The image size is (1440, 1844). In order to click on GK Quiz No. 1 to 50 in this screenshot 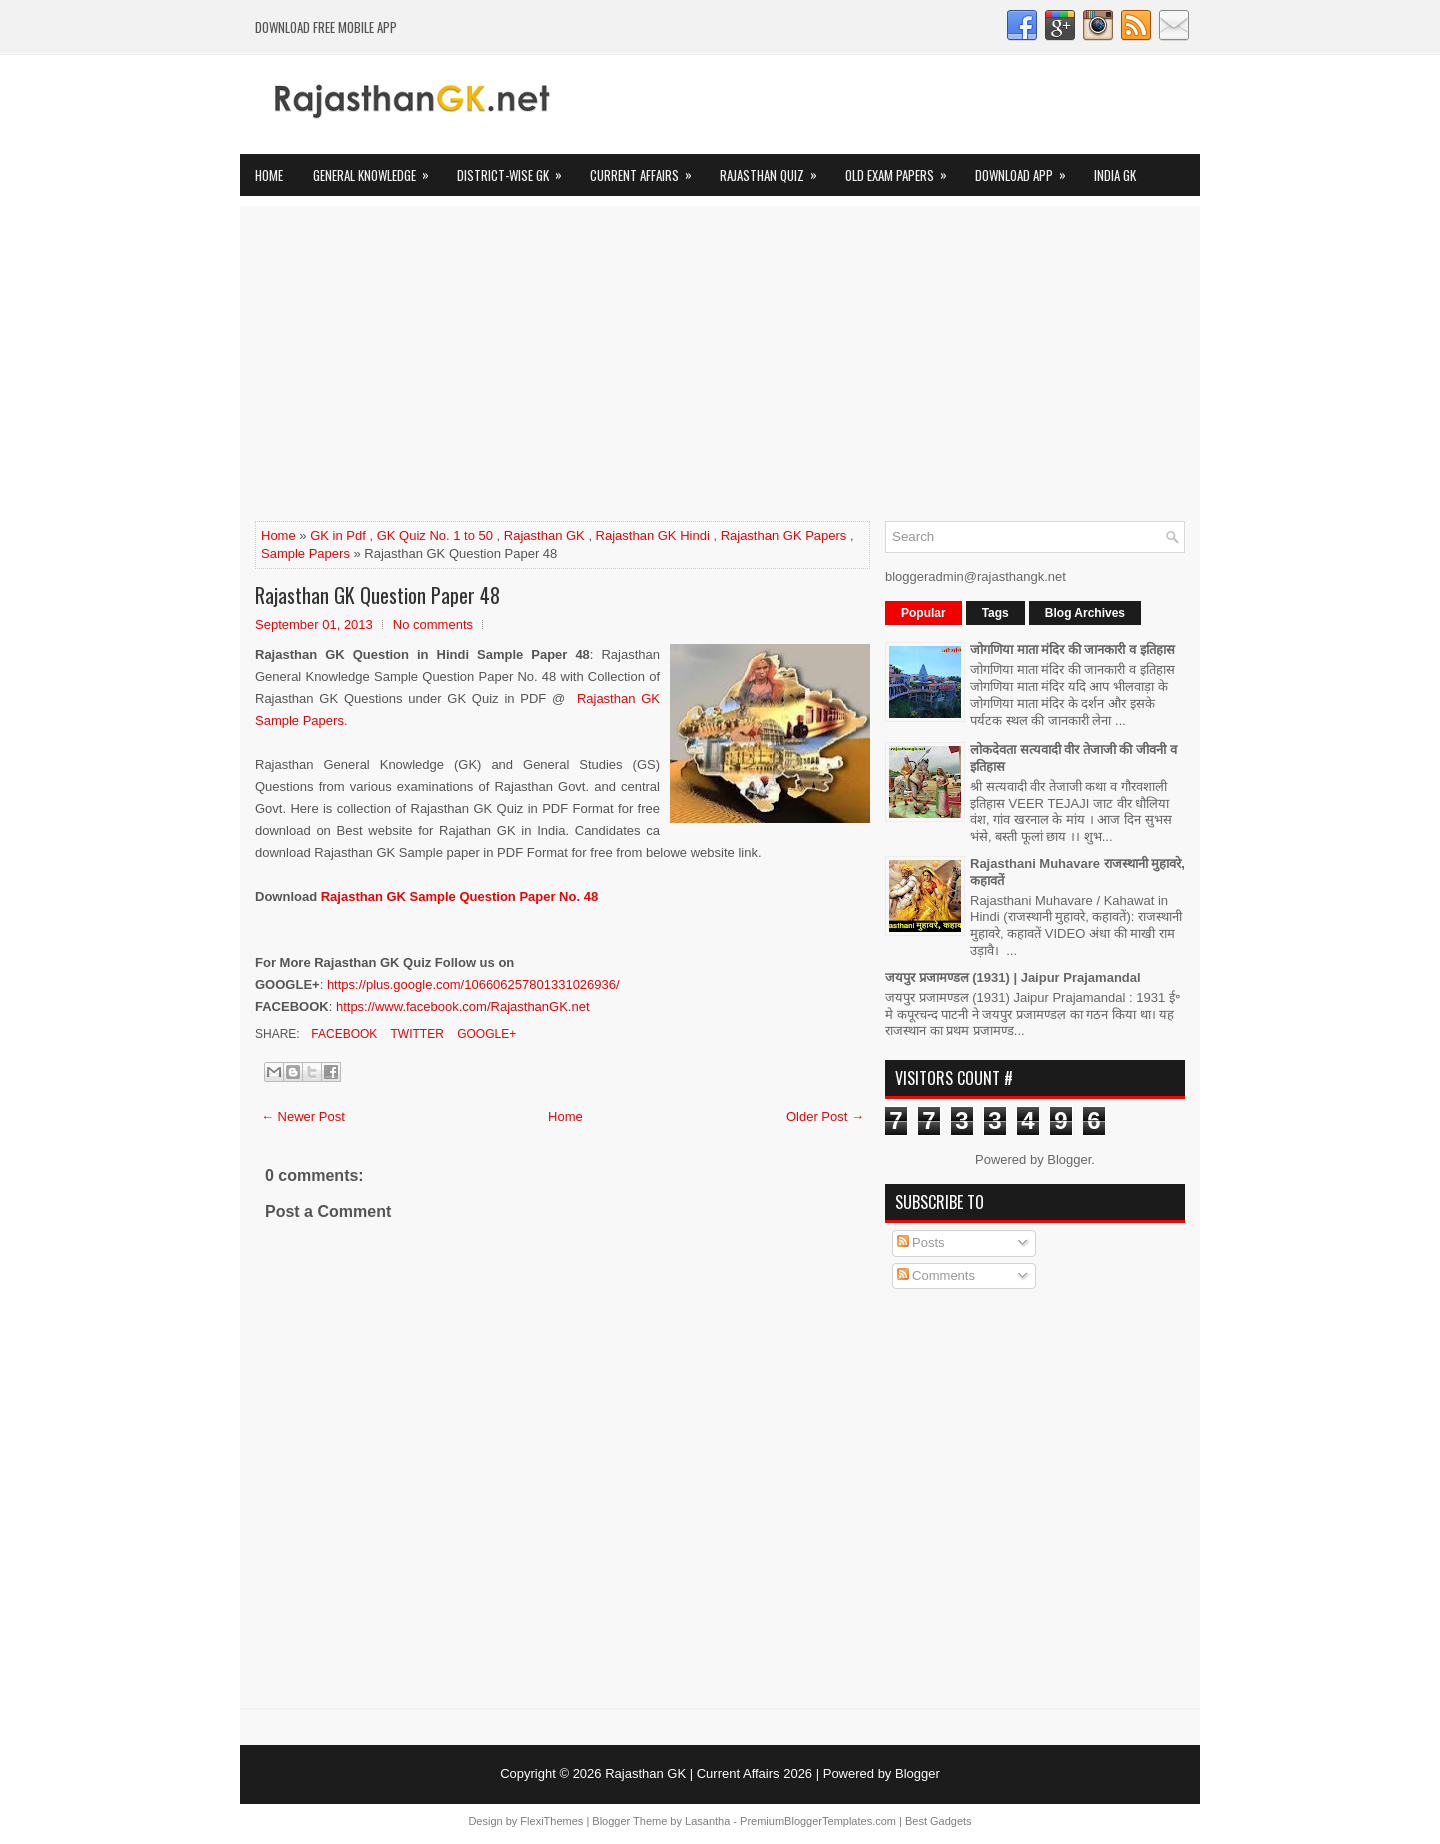, I will do `click(435, 535)`.